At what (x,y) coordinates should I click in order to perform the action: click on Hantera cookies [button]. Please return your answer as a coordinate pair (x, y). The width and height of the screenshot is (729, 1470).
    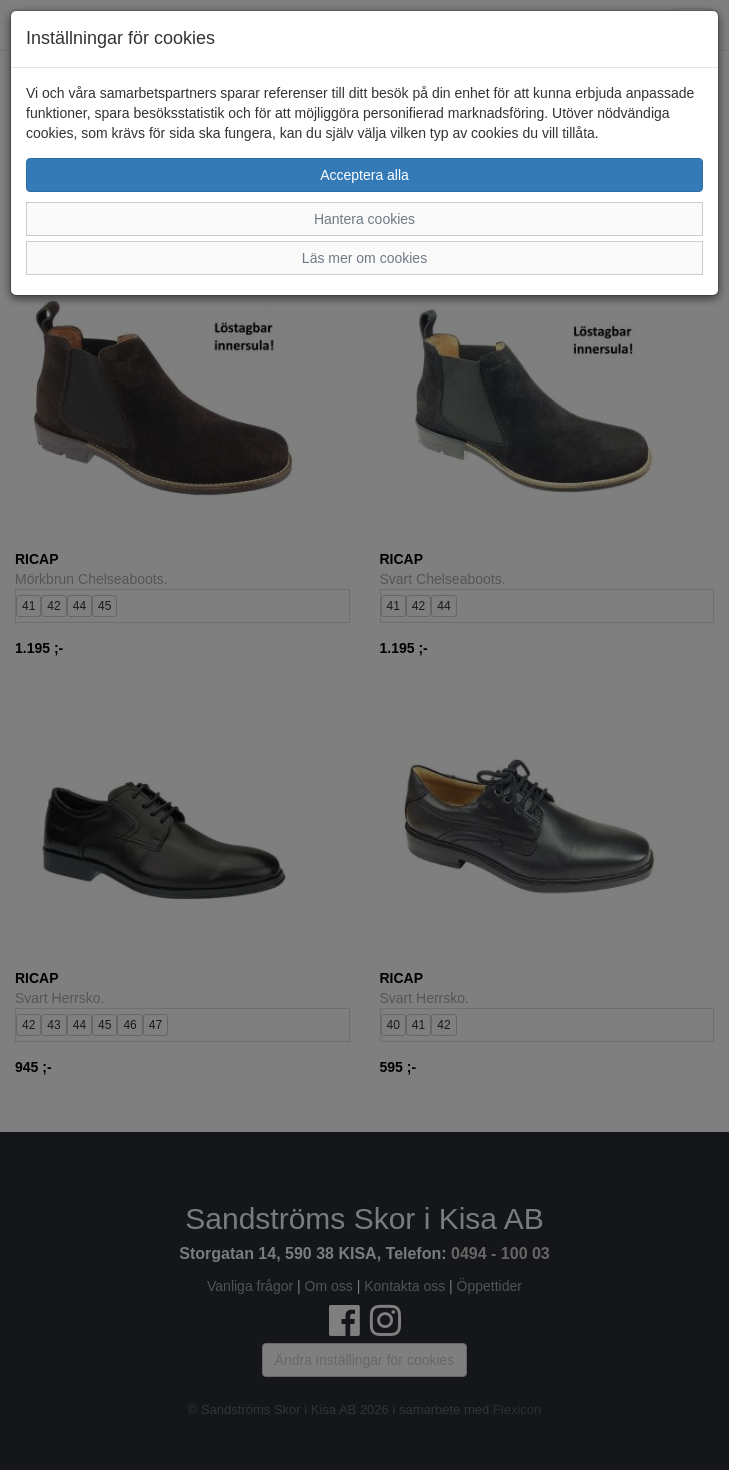
    Looking at the image, I should click on (364, 219).